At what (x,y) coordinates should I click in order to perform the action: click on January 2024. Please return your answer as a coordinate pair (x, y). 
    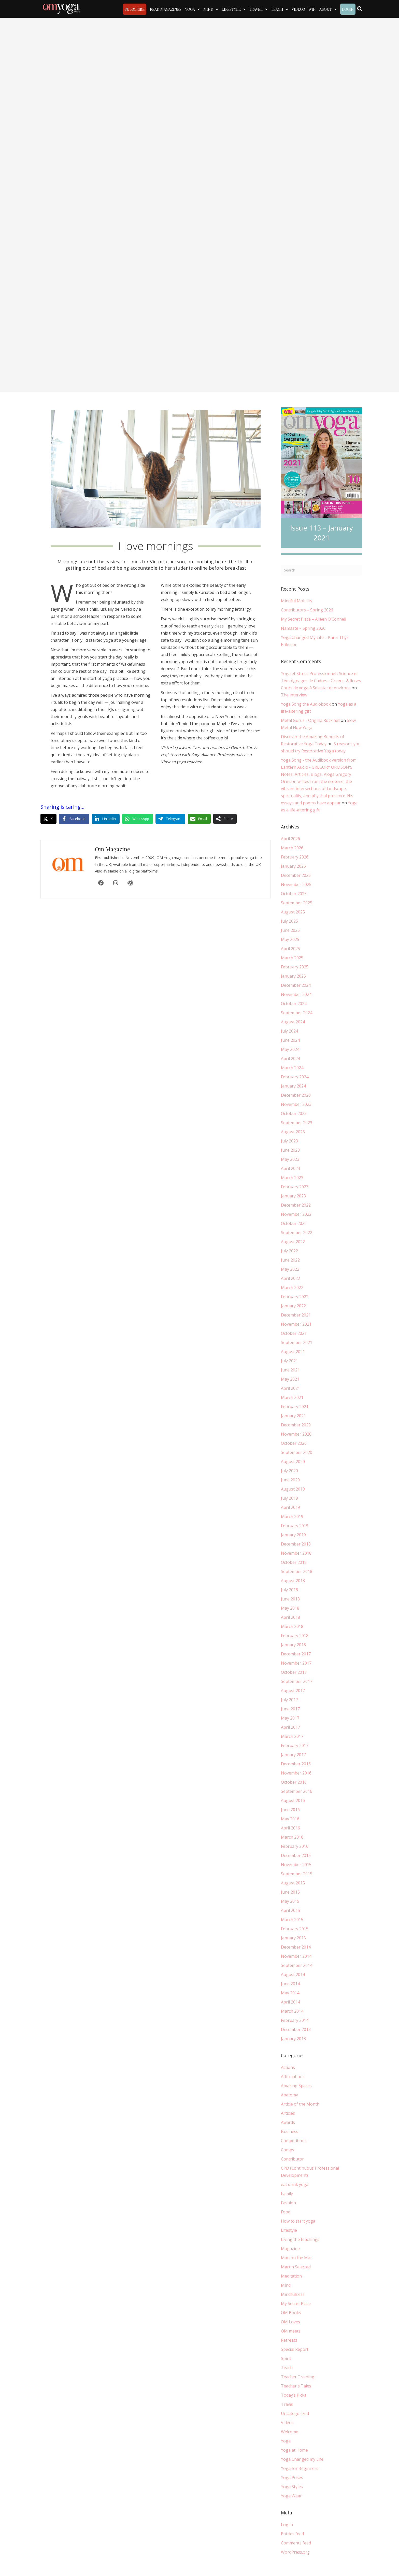
    Looking at the image, I should click on (293, 1086).